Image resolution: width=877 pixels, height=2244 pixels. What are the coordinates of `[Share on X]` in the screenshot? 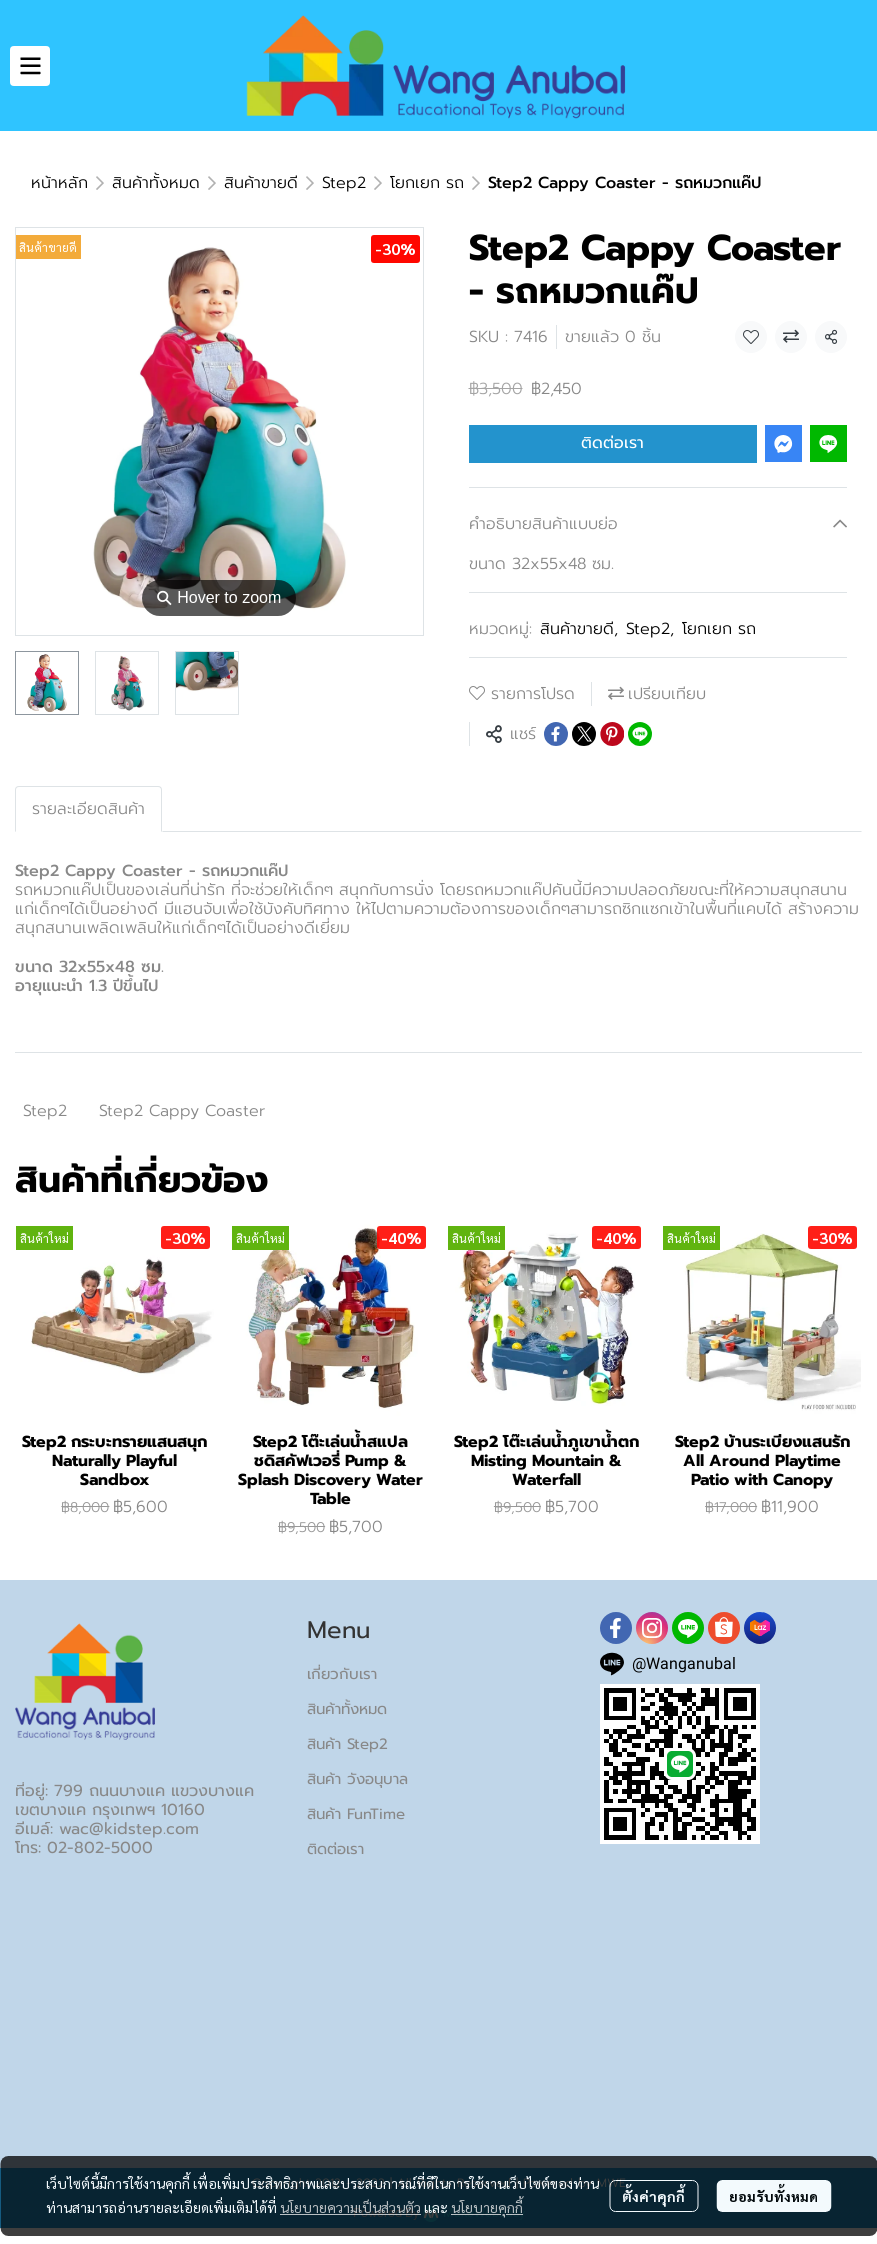 It's located at (584, 734).